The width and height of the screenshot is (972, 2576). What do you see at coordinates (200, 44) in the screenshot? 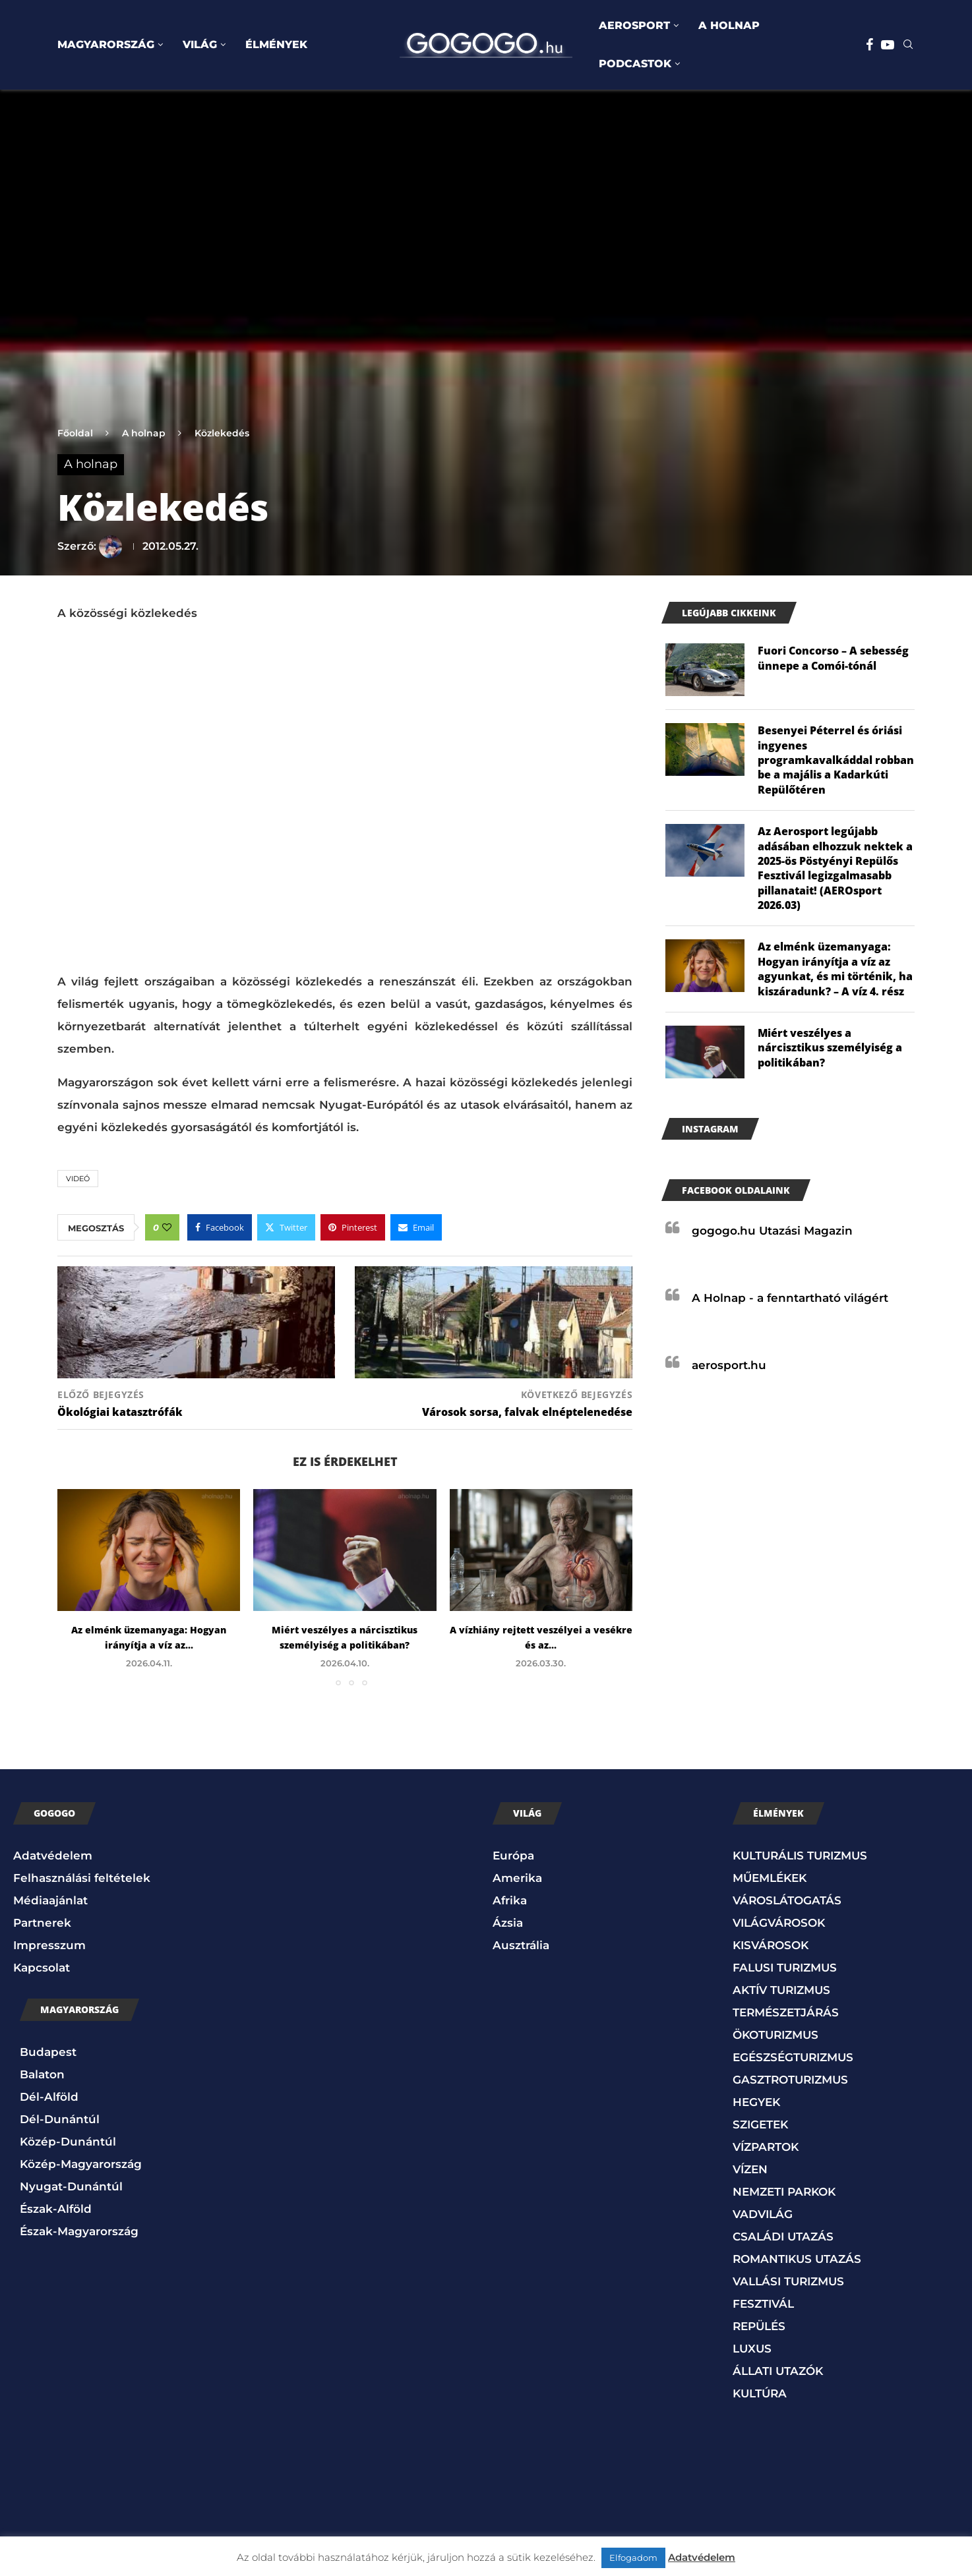
I see `VILÁG` at bounding box center [200, 44].